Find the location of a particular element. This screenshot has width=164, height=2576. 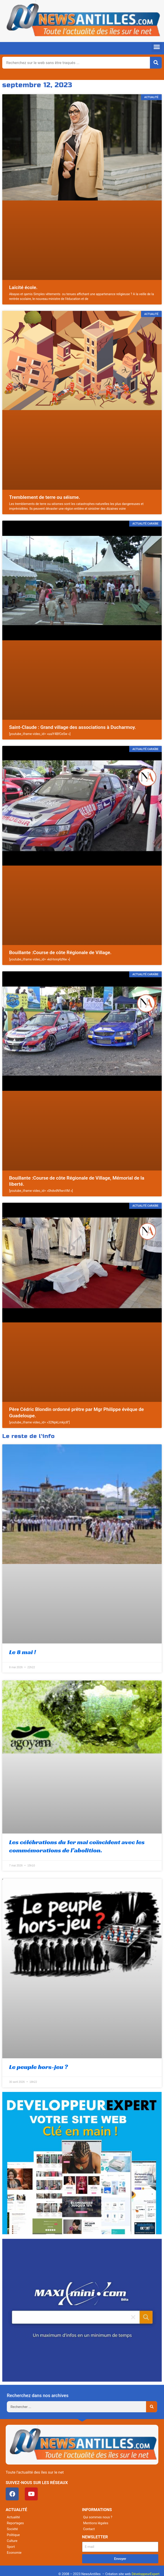

Société is located at coordinates (12, 2529).